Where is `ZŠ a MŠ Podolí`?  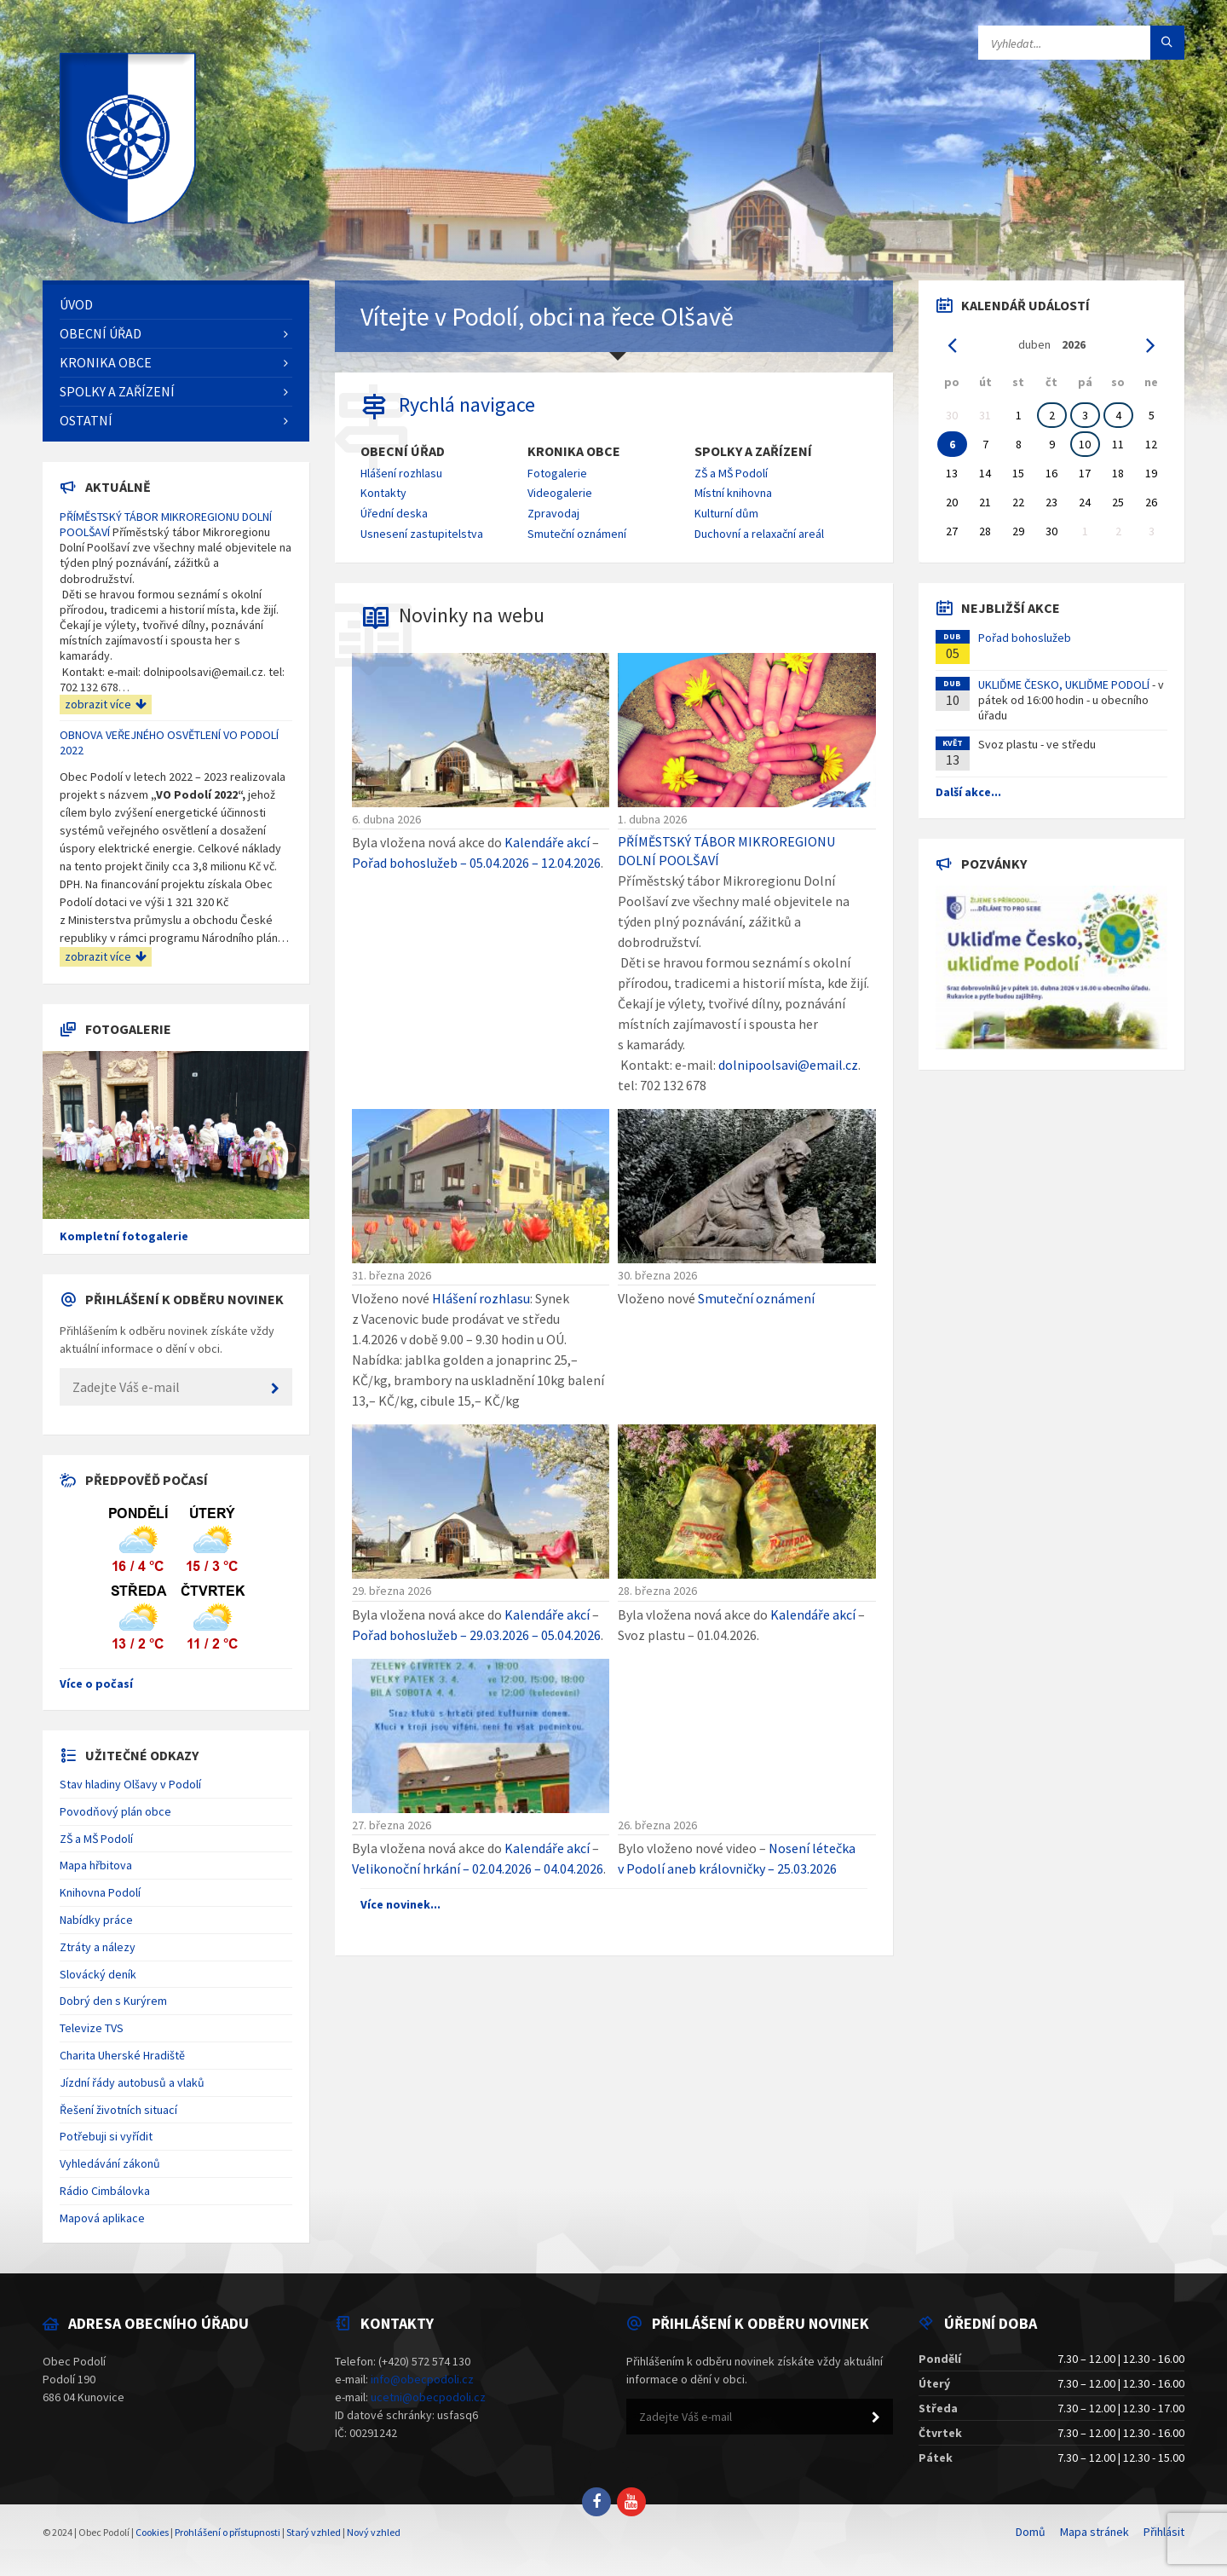 ZŠ a MŠ Podolí is located at coordinates (731, 473).